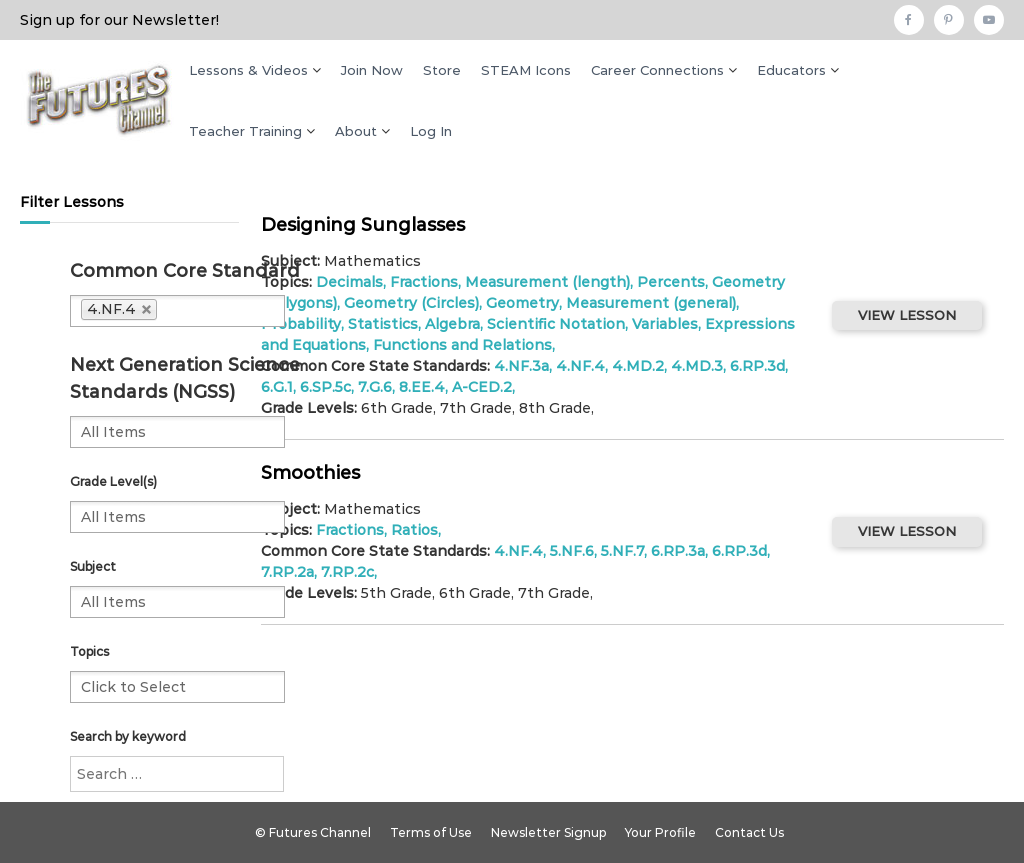 This screenshot has height=863, width=1024. I want to click on Log In, so click(431, 131).